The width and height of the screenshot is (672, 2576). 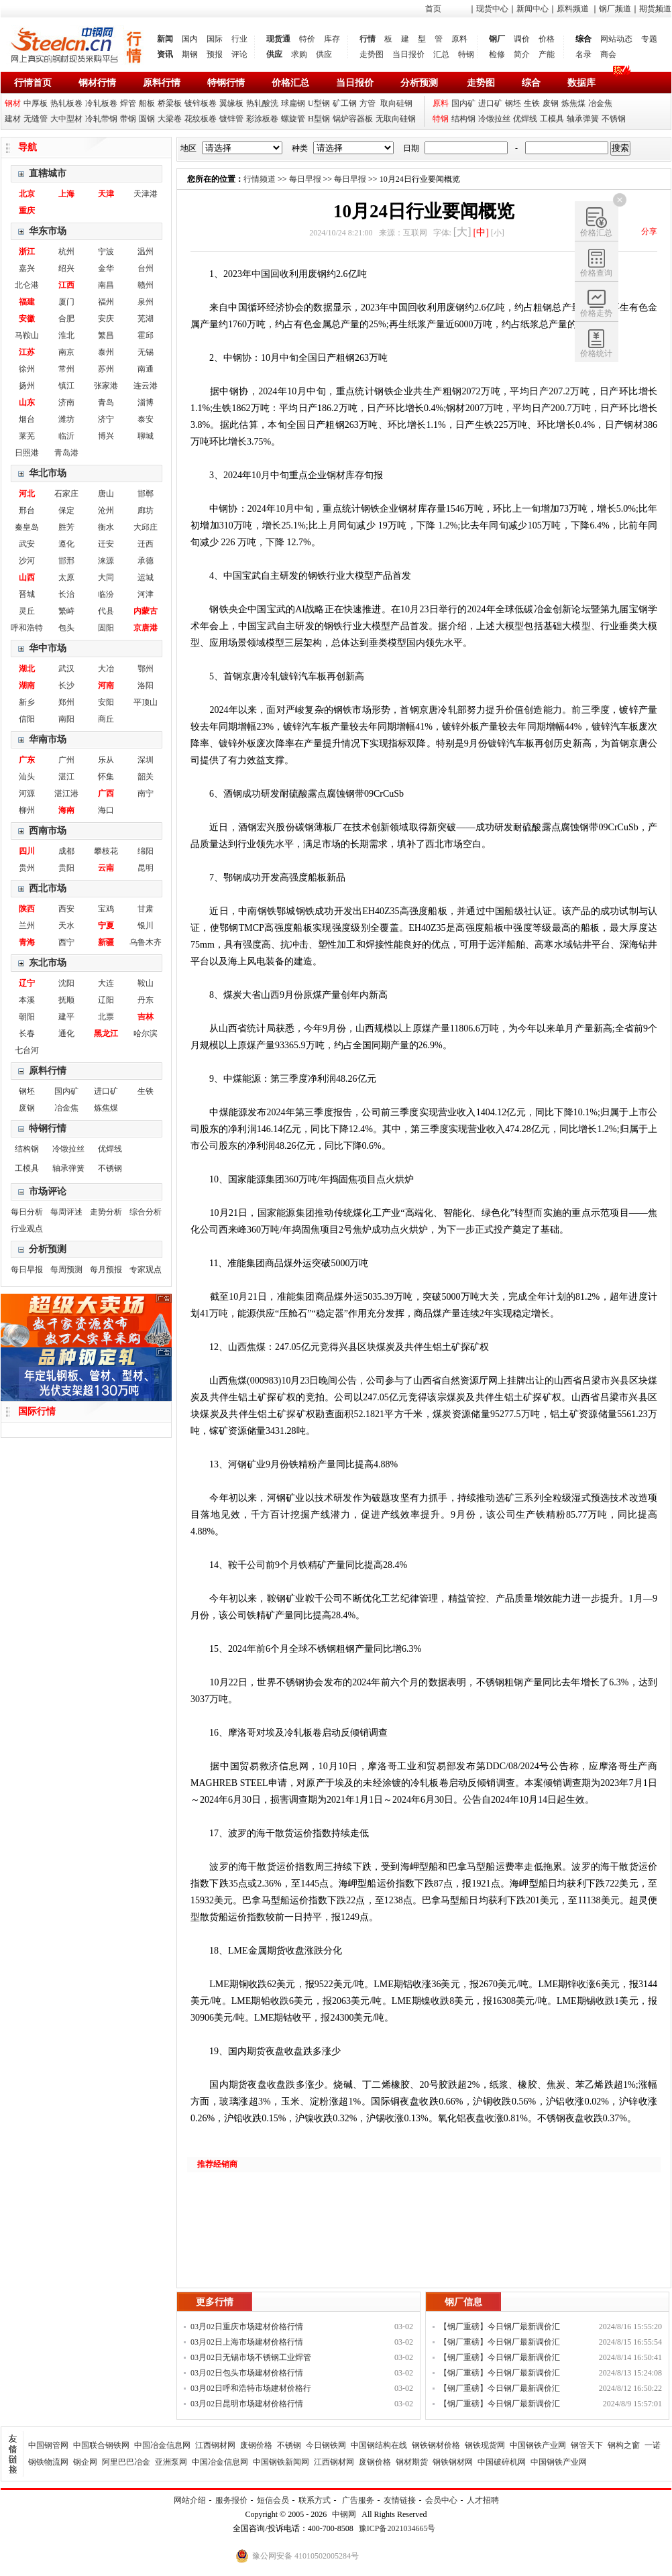 I want to click on 西宁, so click(x=66, y=942).